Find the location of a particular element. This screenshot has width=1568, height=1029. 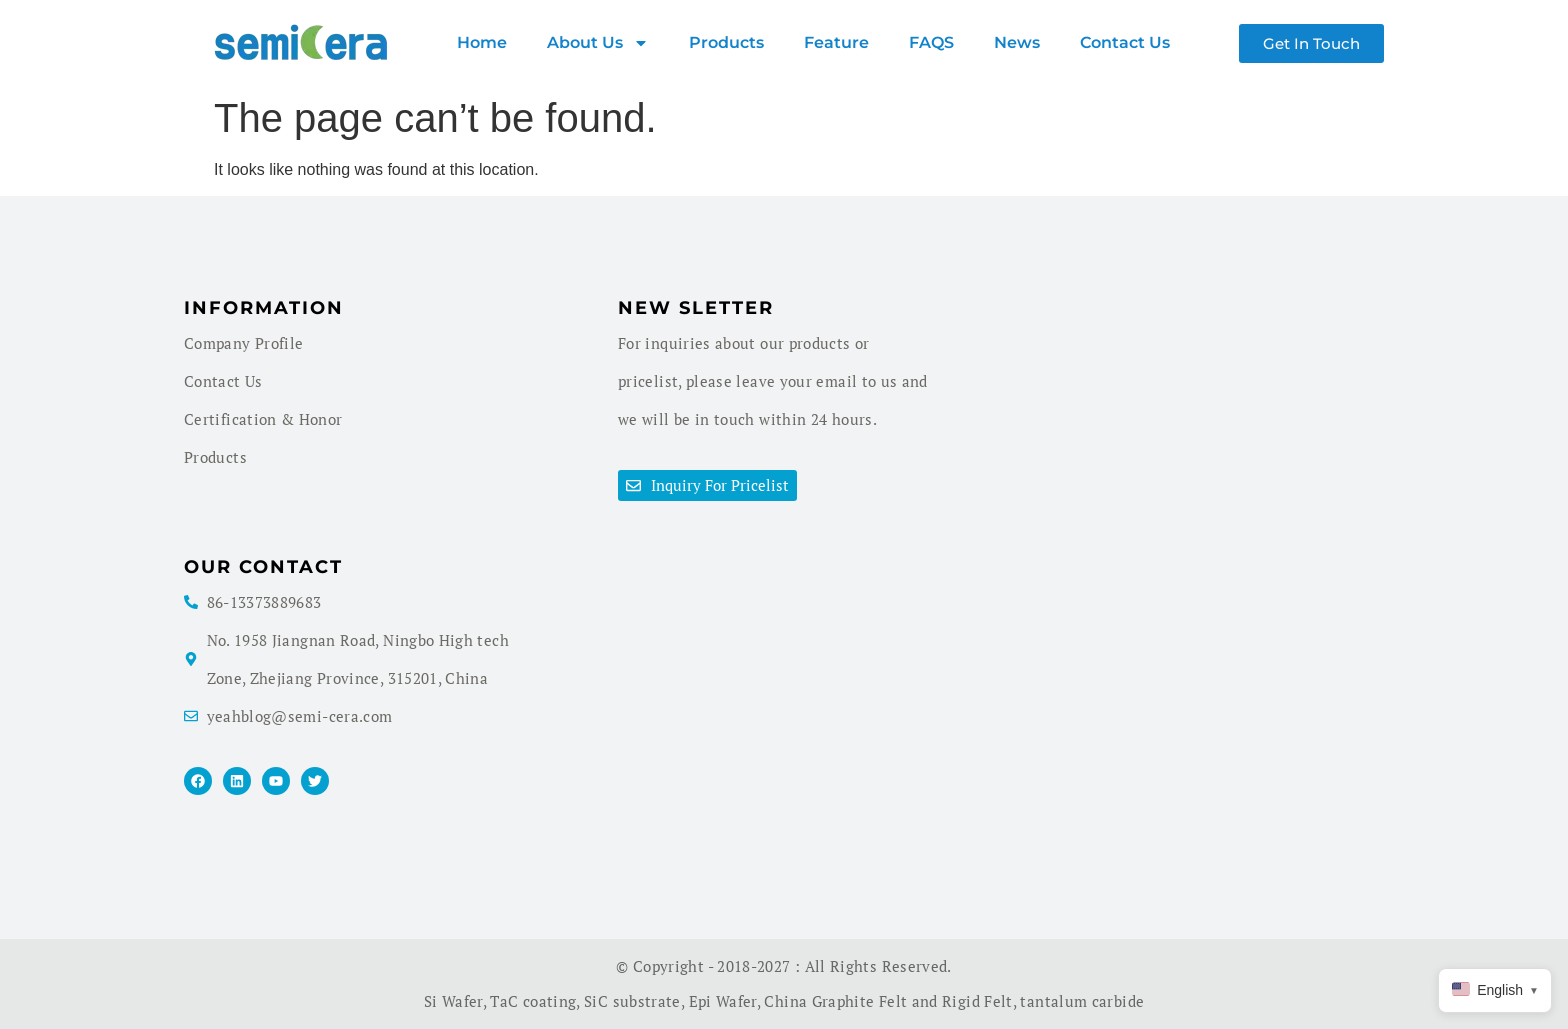

Epi Wafer is located at coordinates (723, 1001).